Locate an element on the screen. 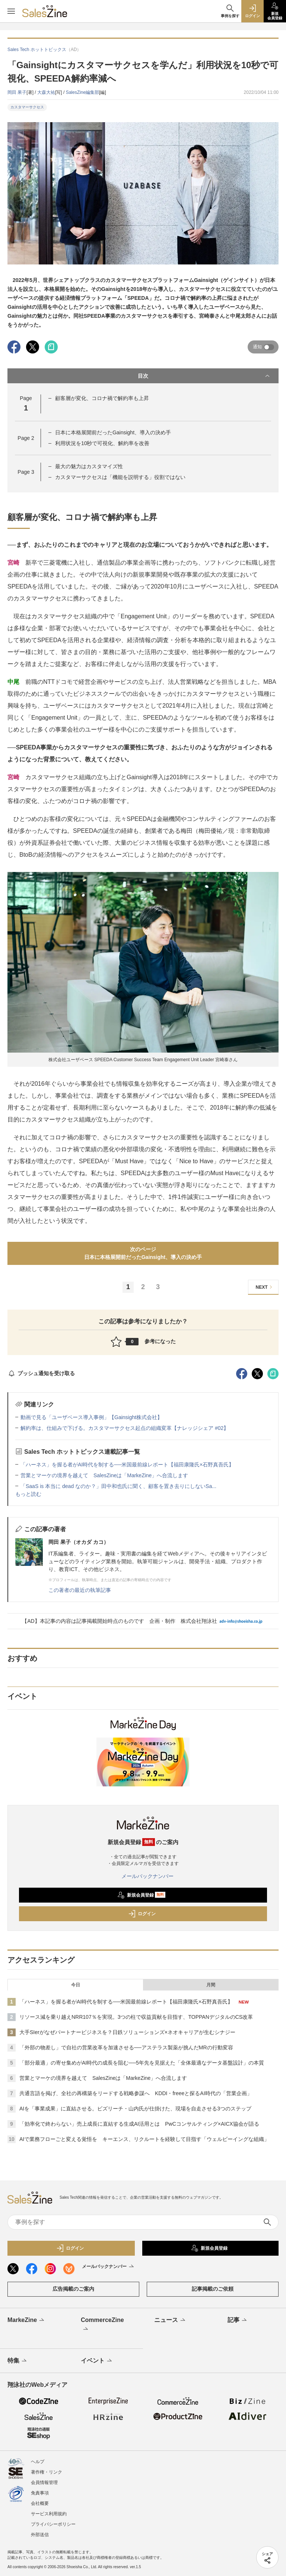  営業とマーケの境界を越えて SalesZineは「MarkeZine」へ合流します is located at coordinates (104, 1475).